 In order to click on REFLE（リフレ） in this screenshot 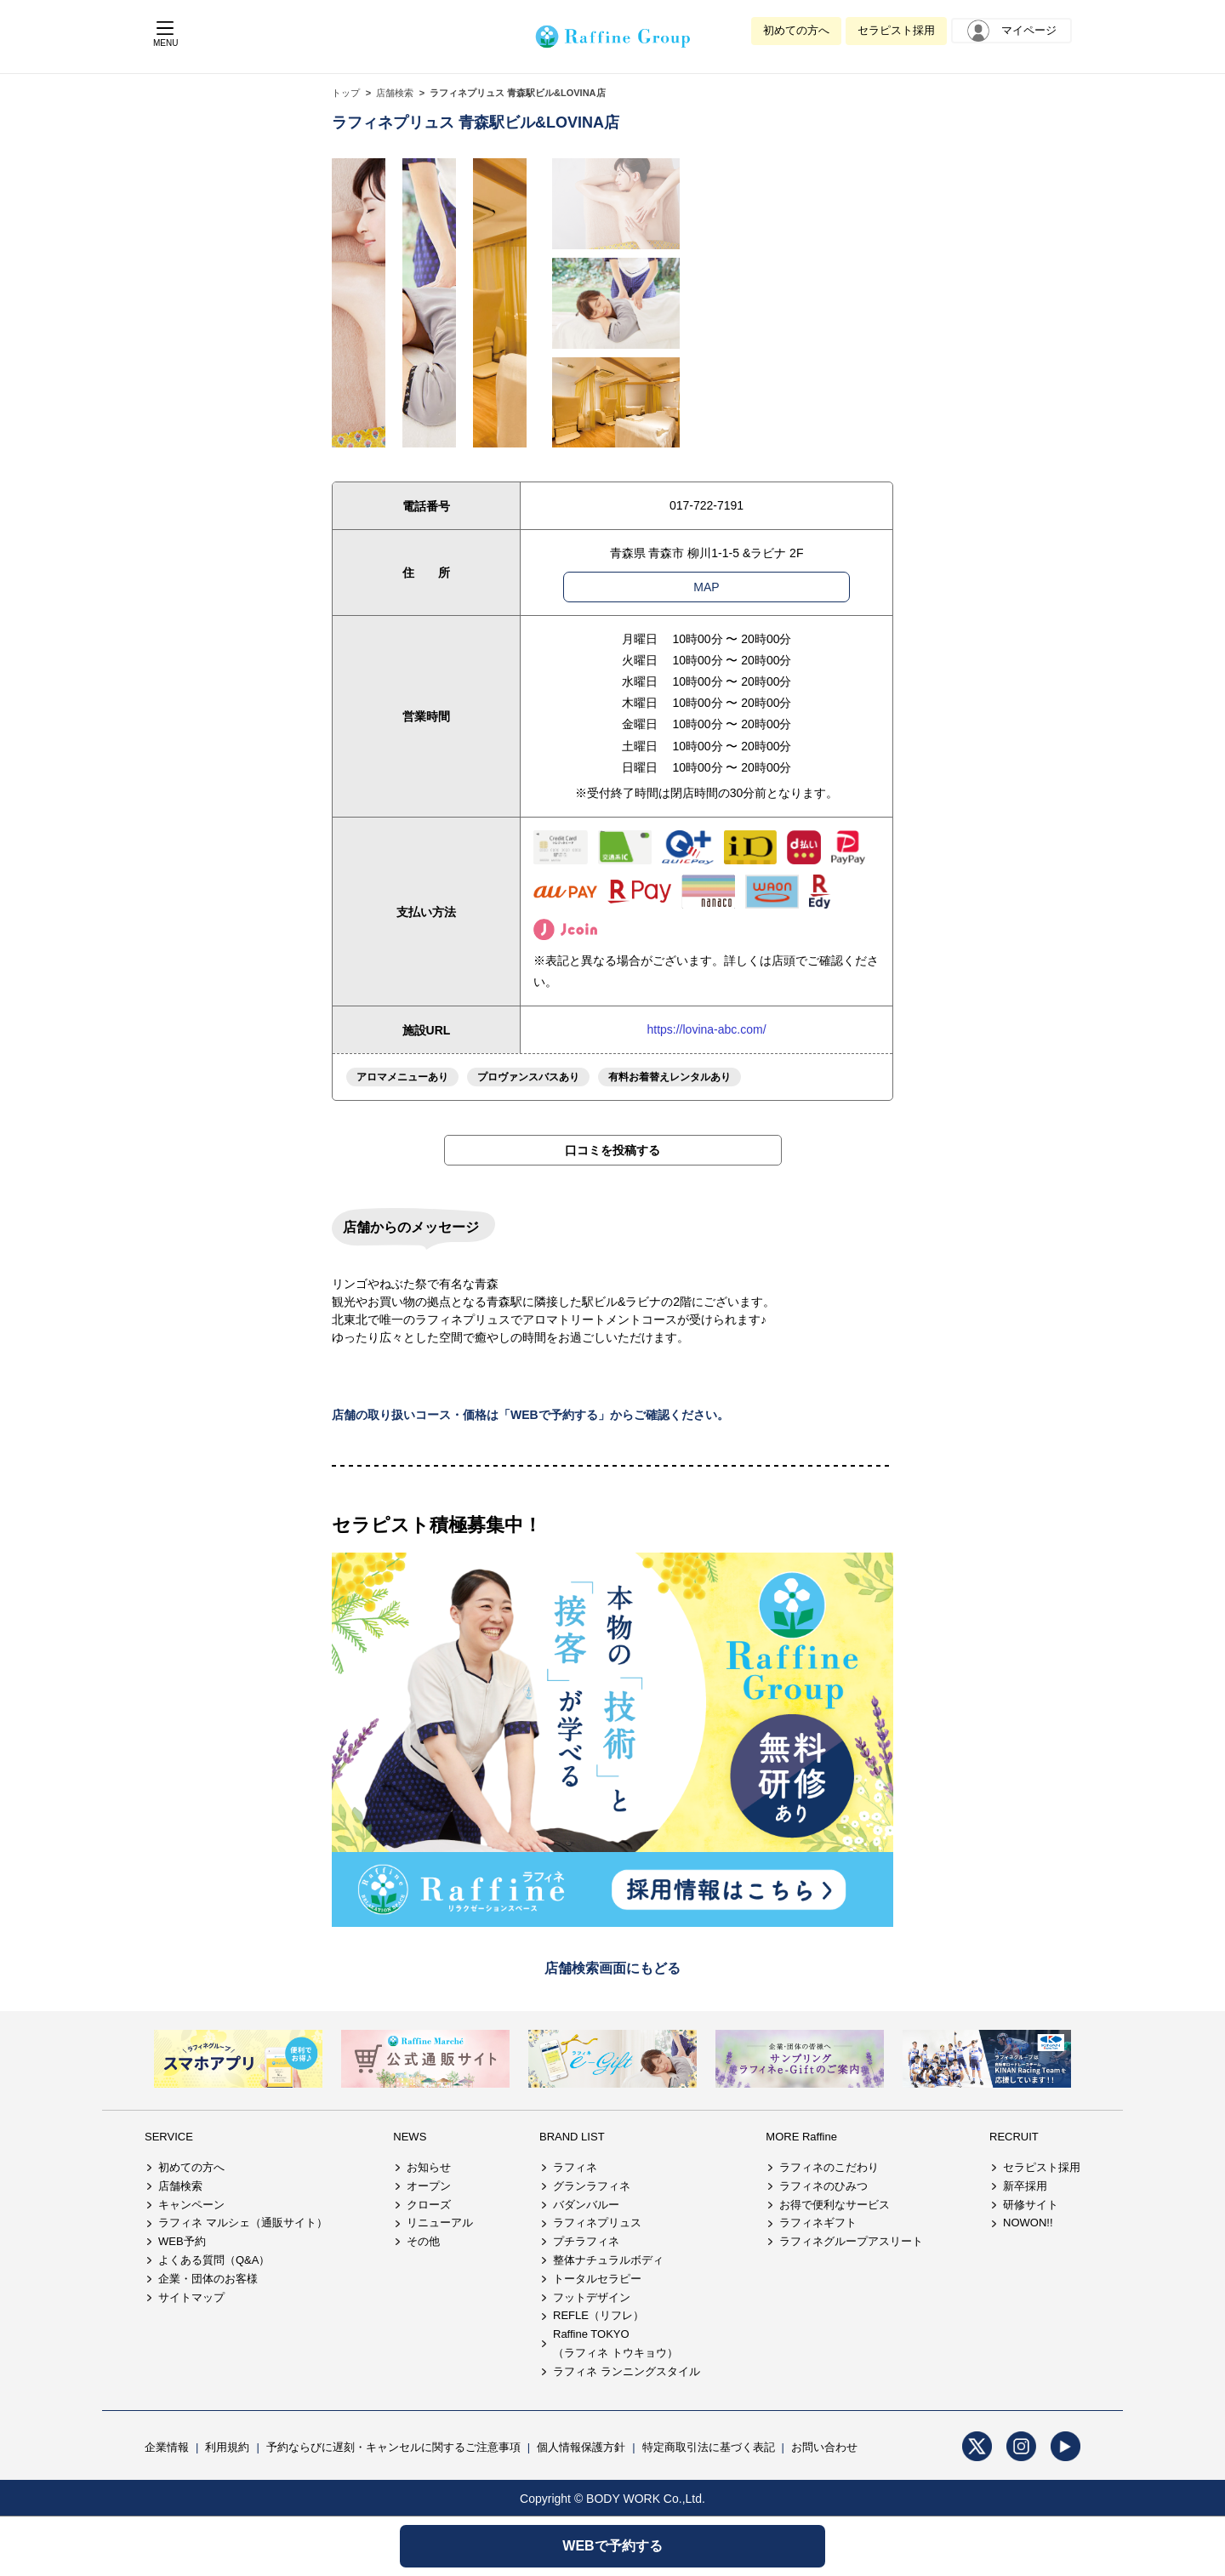, I will do `click(598, 2315)`.